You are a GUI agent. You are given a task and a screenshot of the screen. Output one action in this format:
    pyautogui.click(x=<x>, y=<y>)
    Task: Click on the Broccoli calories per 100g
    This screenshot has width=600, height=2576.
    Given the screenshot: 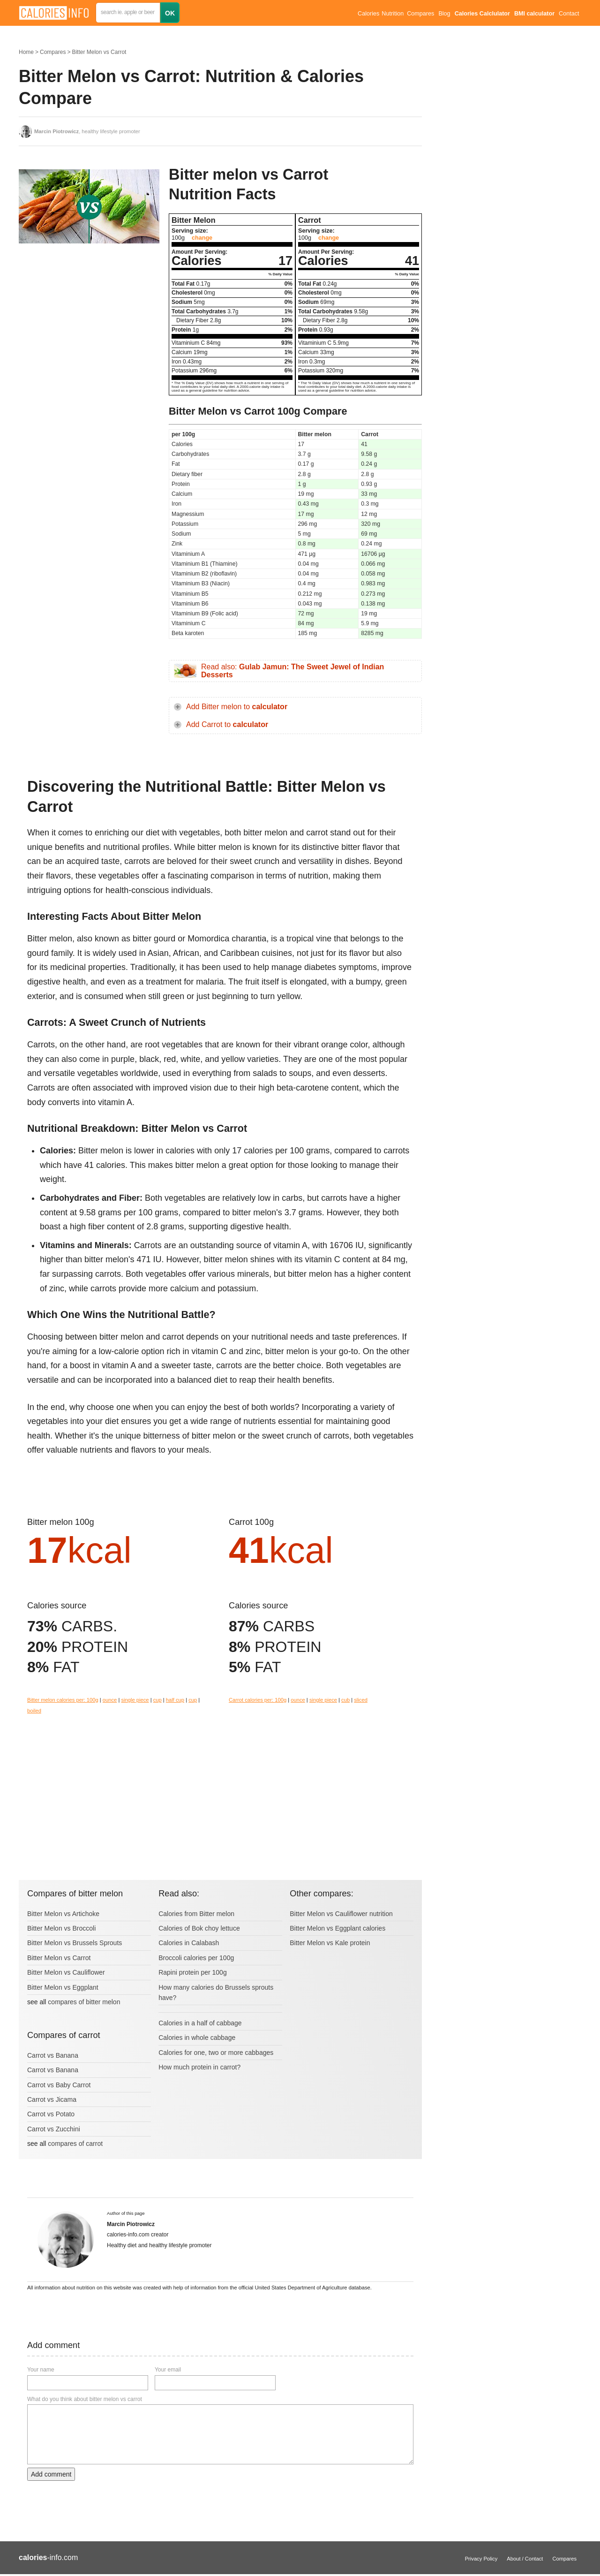 What is the action you would take?
    pyautogui.click(x=196, y=1958)
    